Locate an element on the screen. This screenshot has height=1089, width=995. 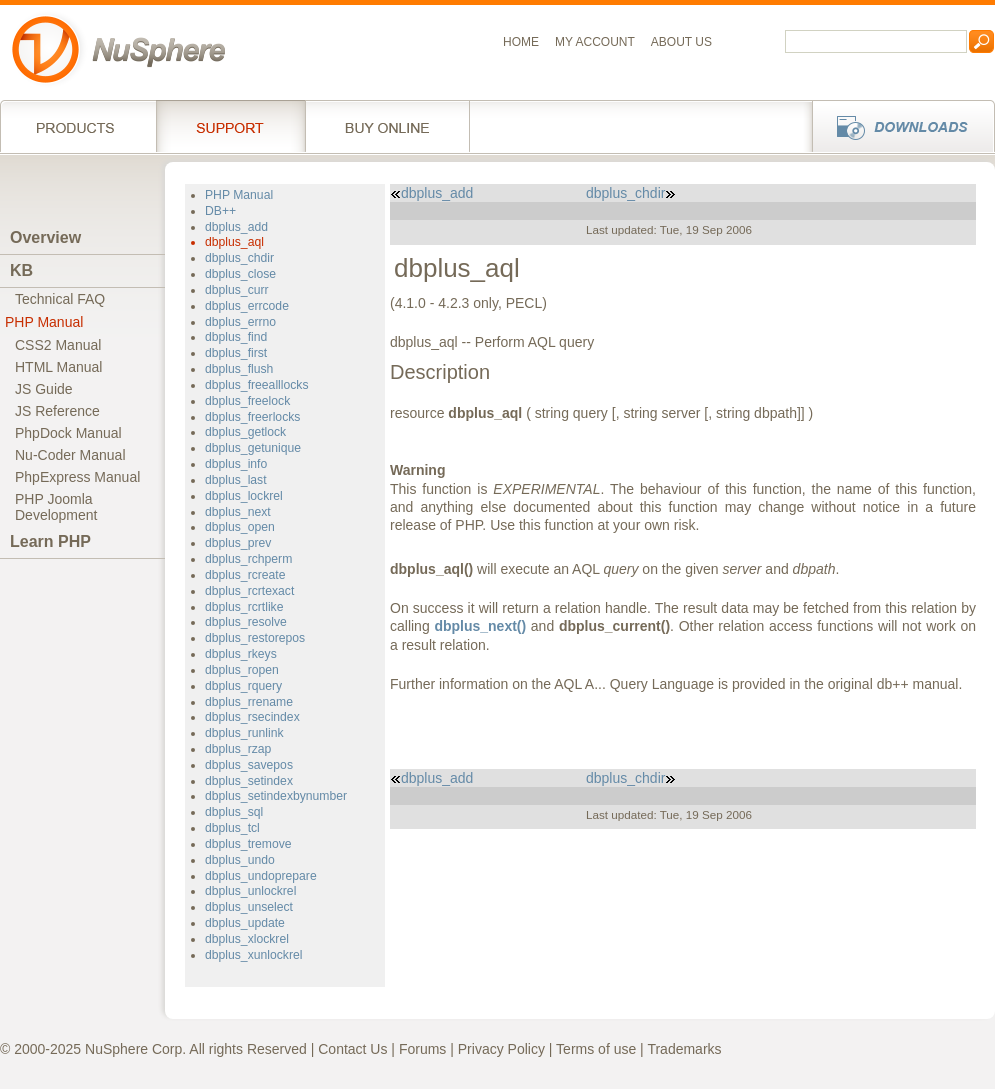
dbplus_freealllocks is located at coordinates (257, 385).